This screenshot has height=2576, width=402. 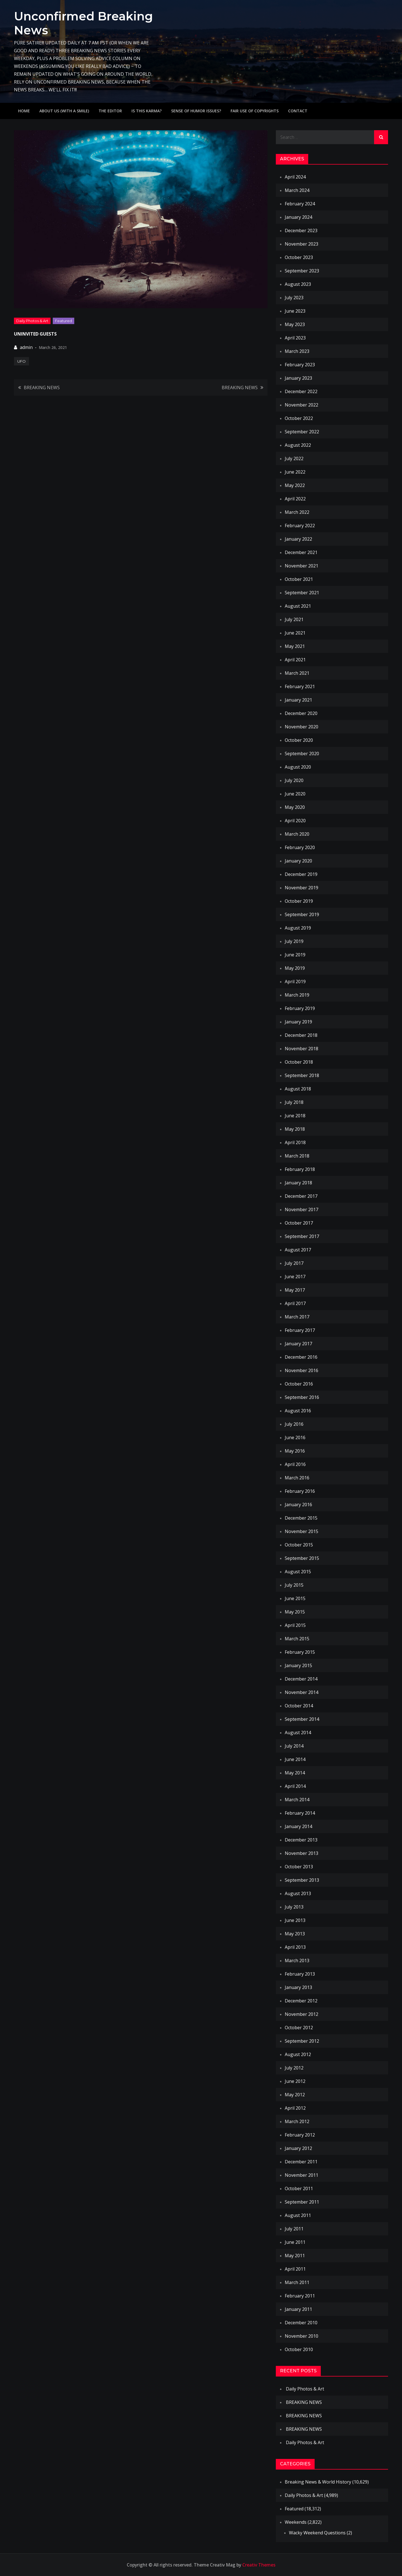 I want to click on May 2013, so click(x=295, y=1934).